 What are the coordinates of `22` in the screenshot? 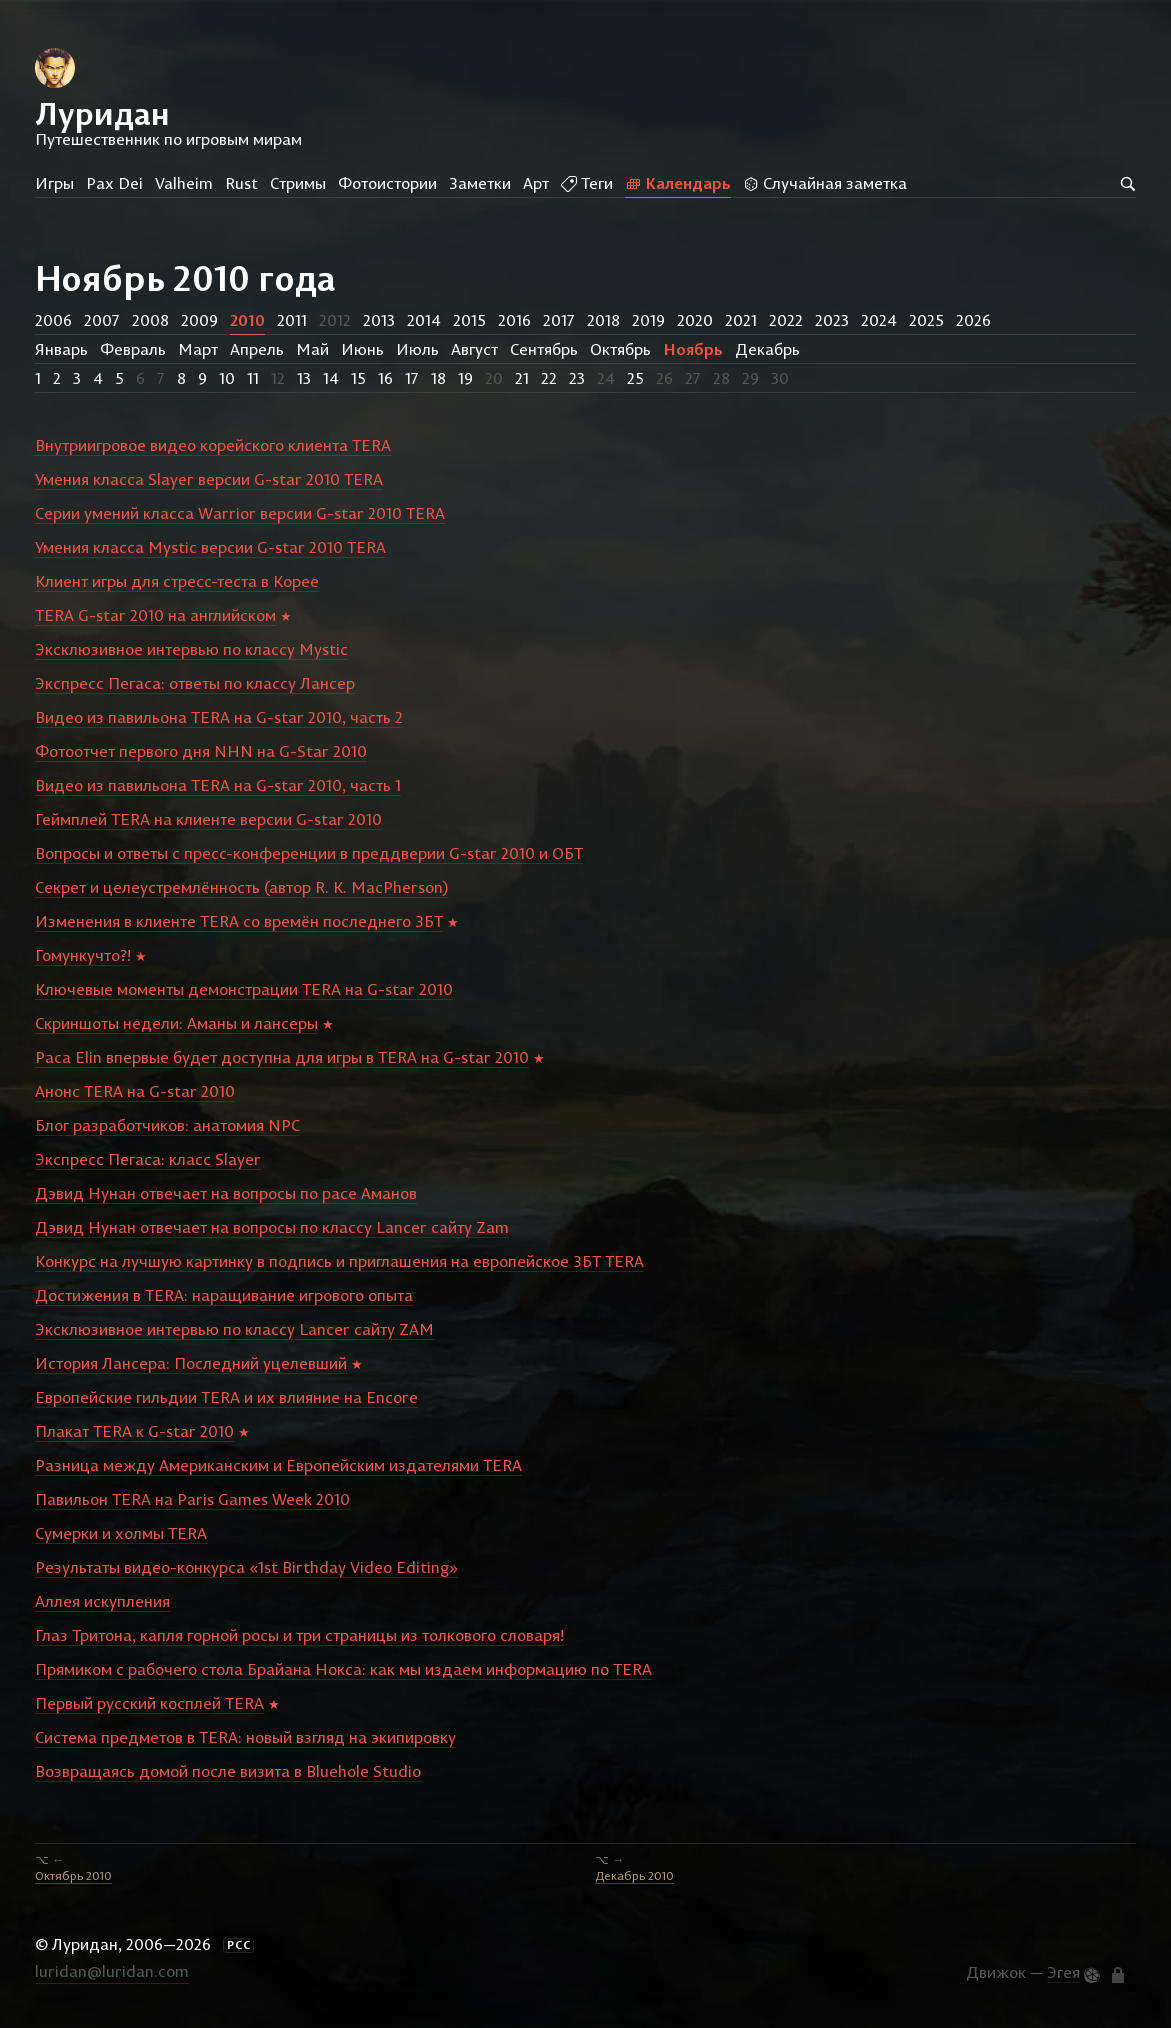 It's located at (549, 378).